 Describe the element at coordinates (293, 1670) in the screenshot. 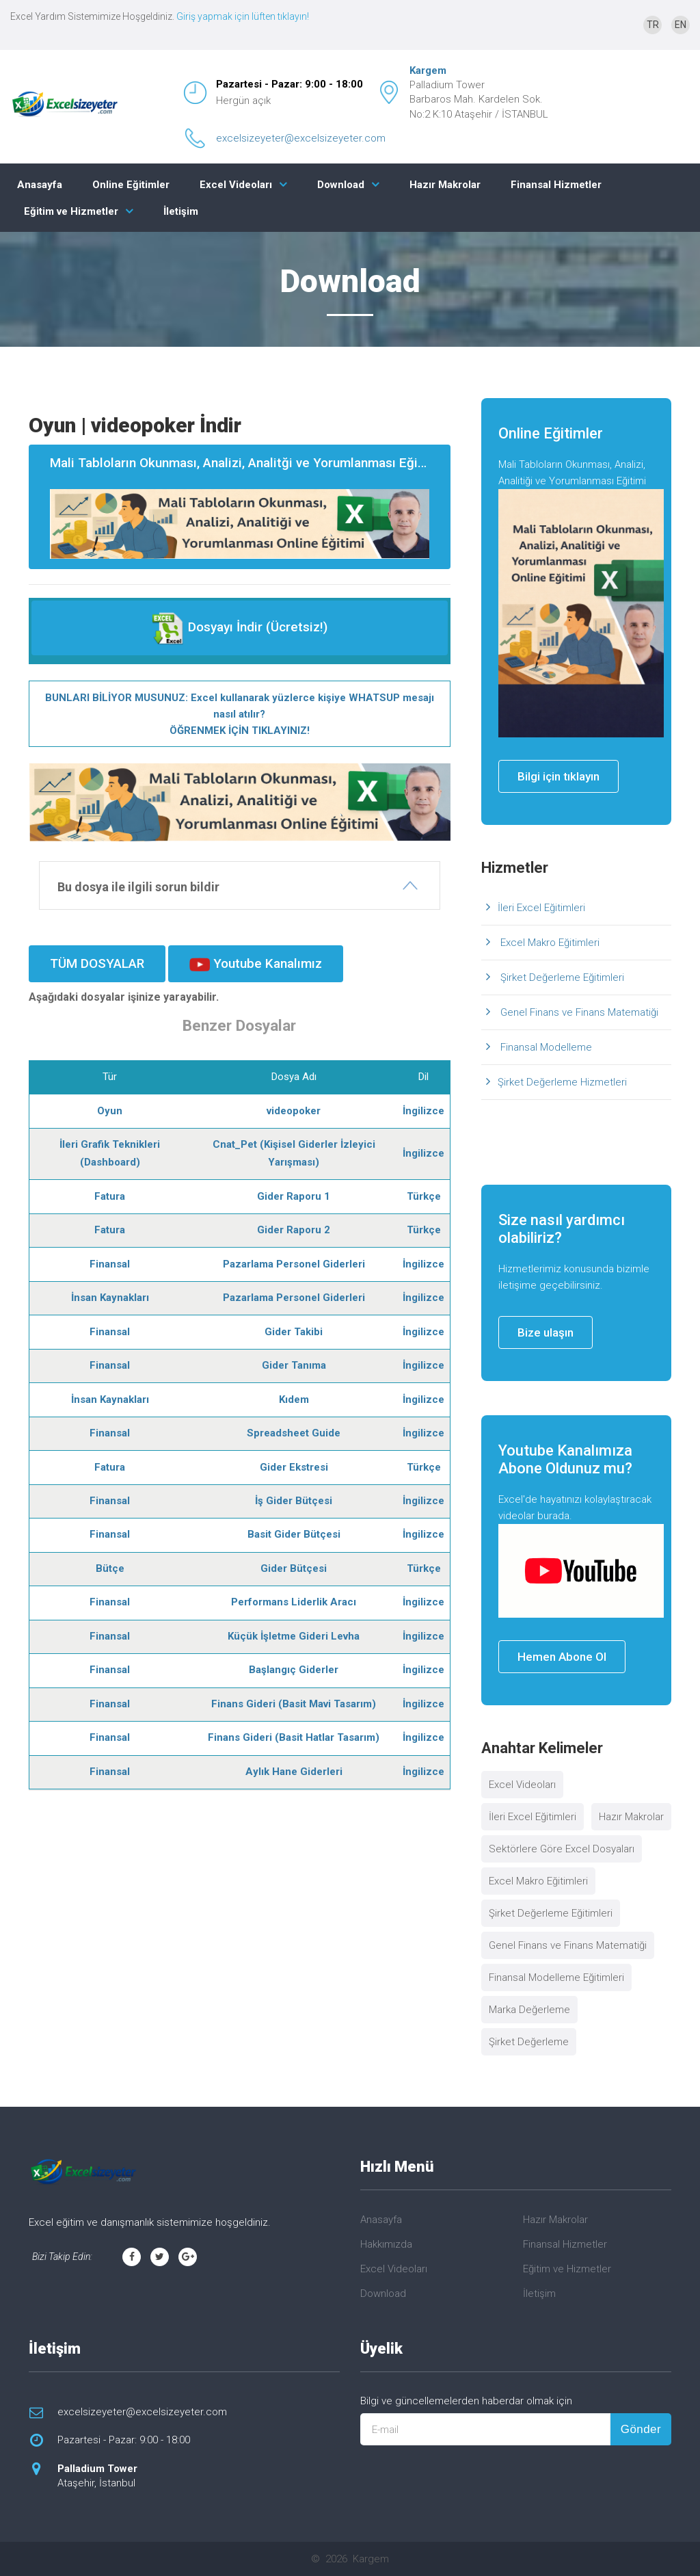

I see `Başlangıç Giderler` at that location.